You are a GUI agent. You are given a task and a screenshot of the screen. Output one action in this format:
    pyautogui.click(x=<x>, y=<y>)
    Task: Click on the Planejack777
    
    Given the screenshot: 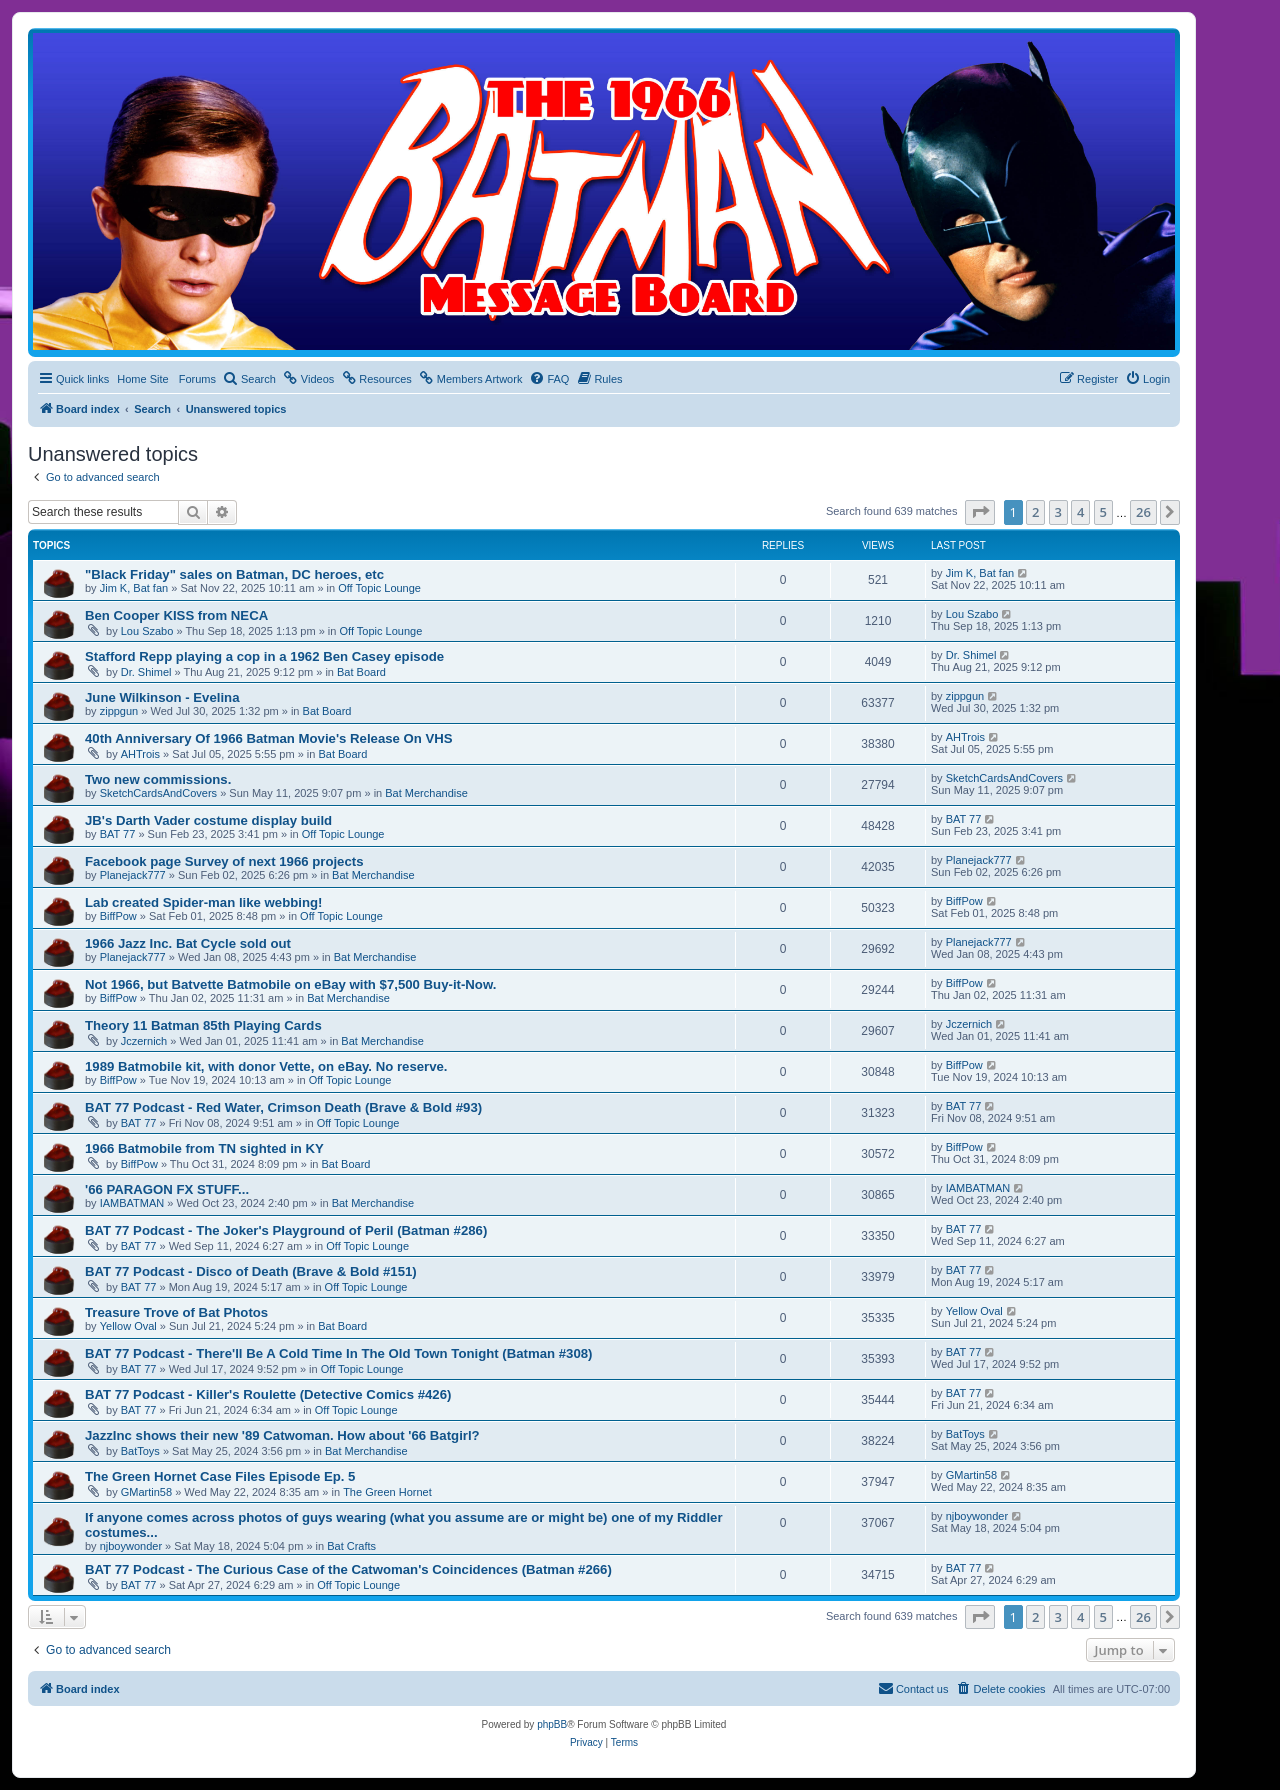 What is the action you would take?
    pyautogui.click(x=133, y=875)
    